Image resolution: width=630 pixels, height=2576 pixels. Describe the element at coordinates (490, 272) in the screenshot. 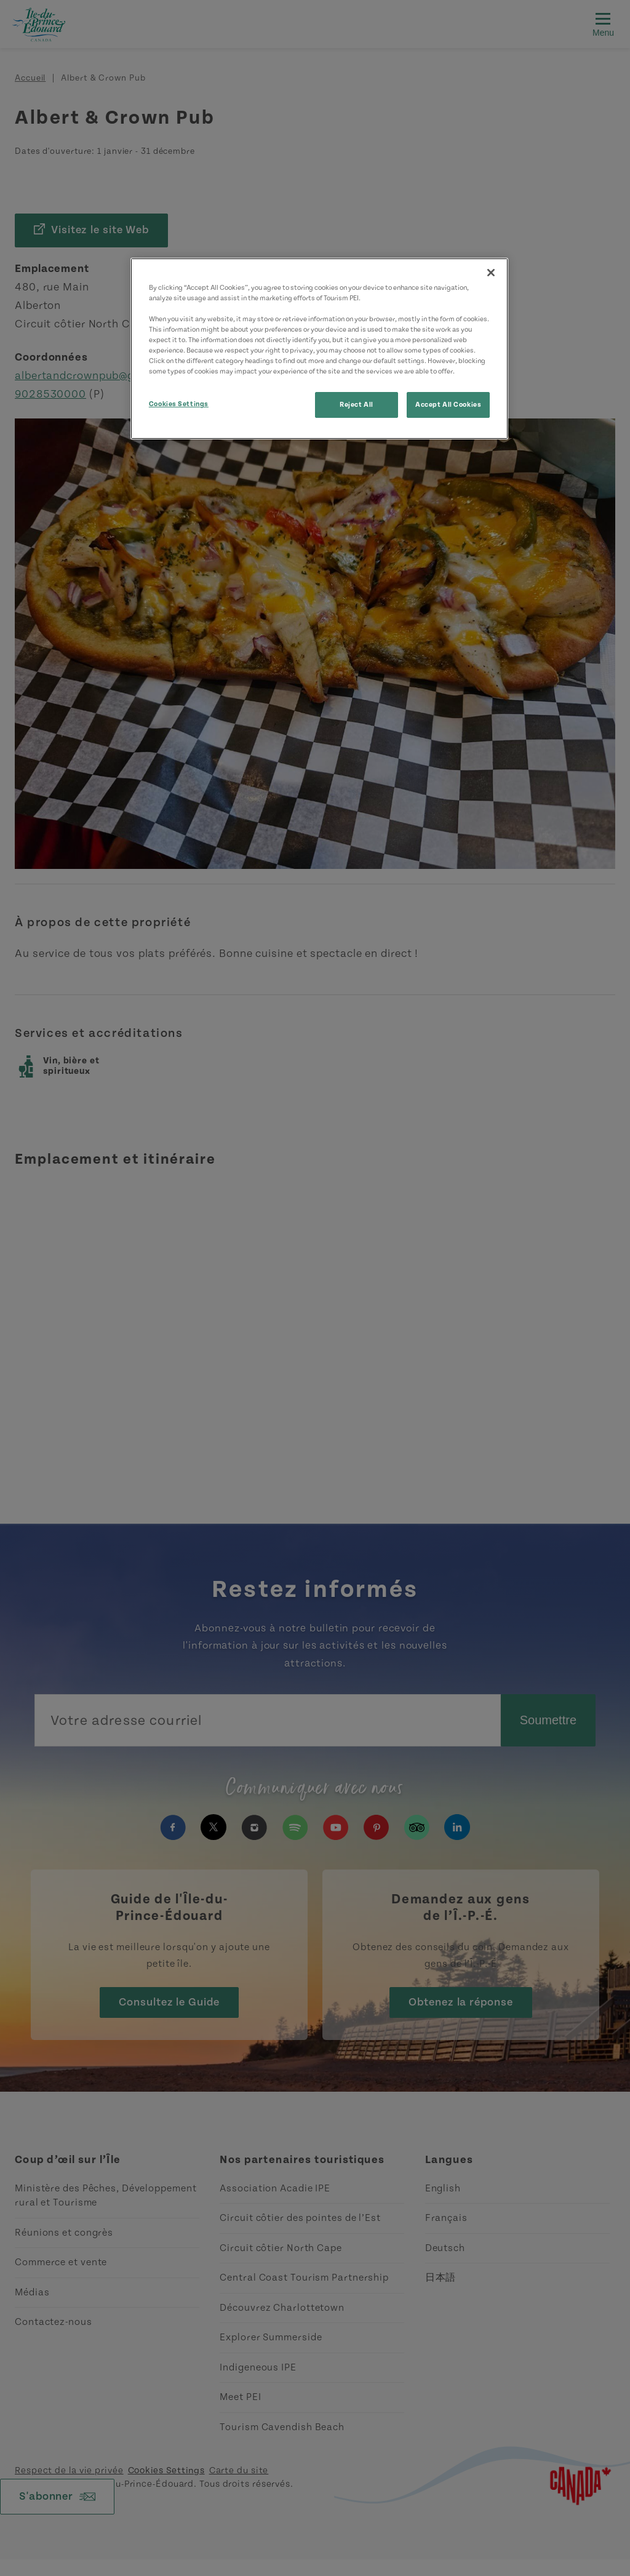

I see `[Close]` at that location.